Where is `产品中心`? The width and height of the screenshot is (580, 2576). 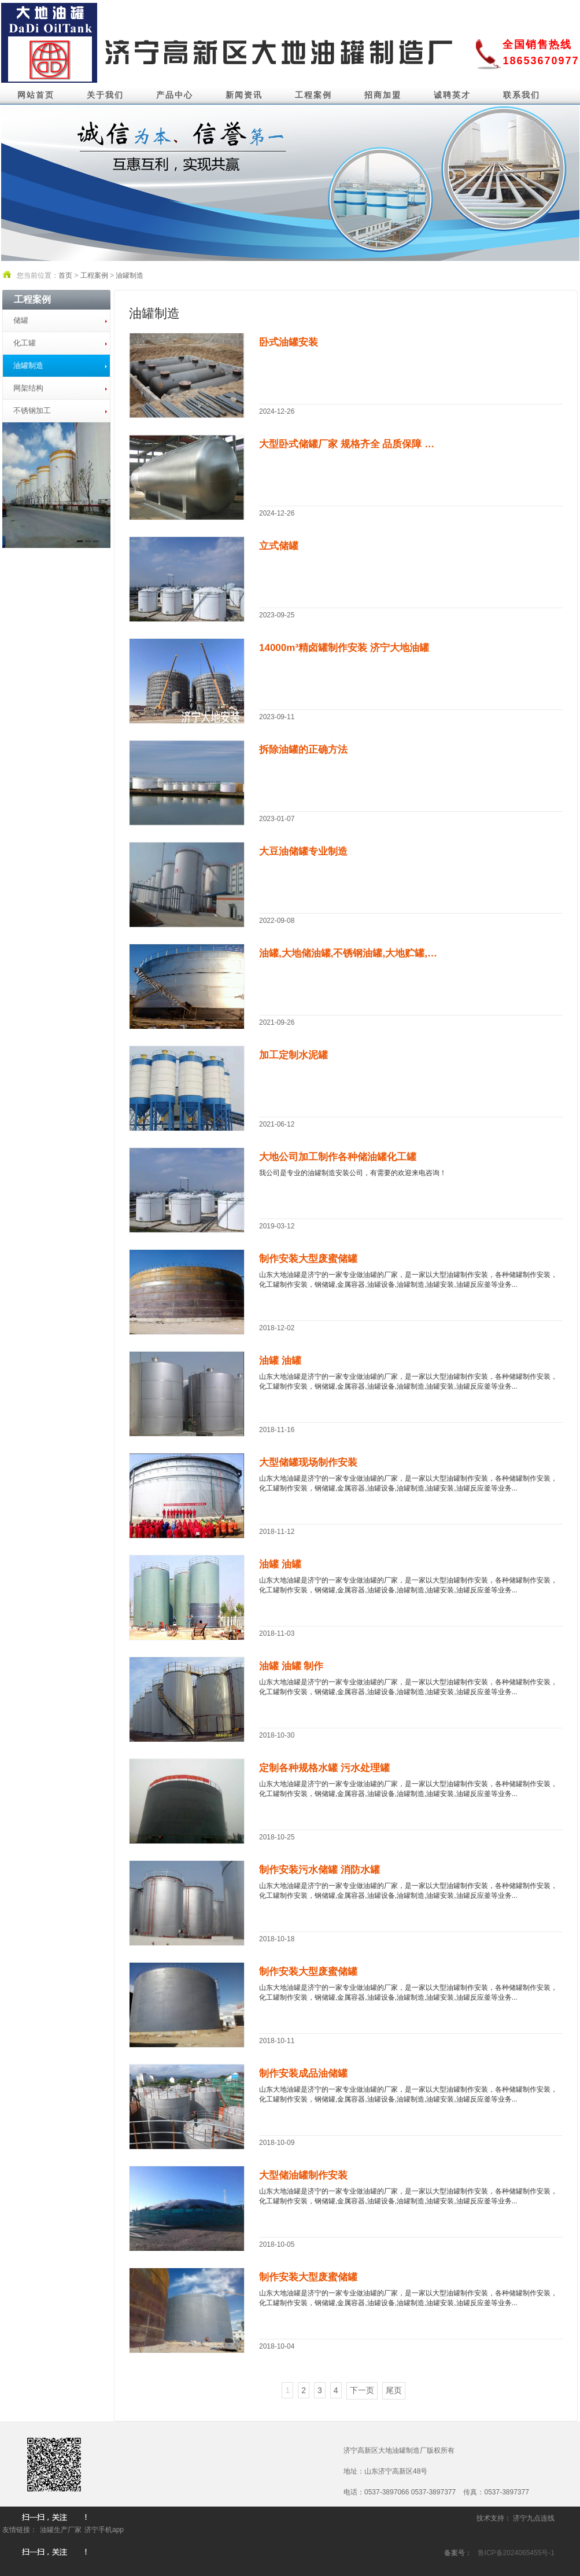 产品中心 is located at coordinates (174, 95).